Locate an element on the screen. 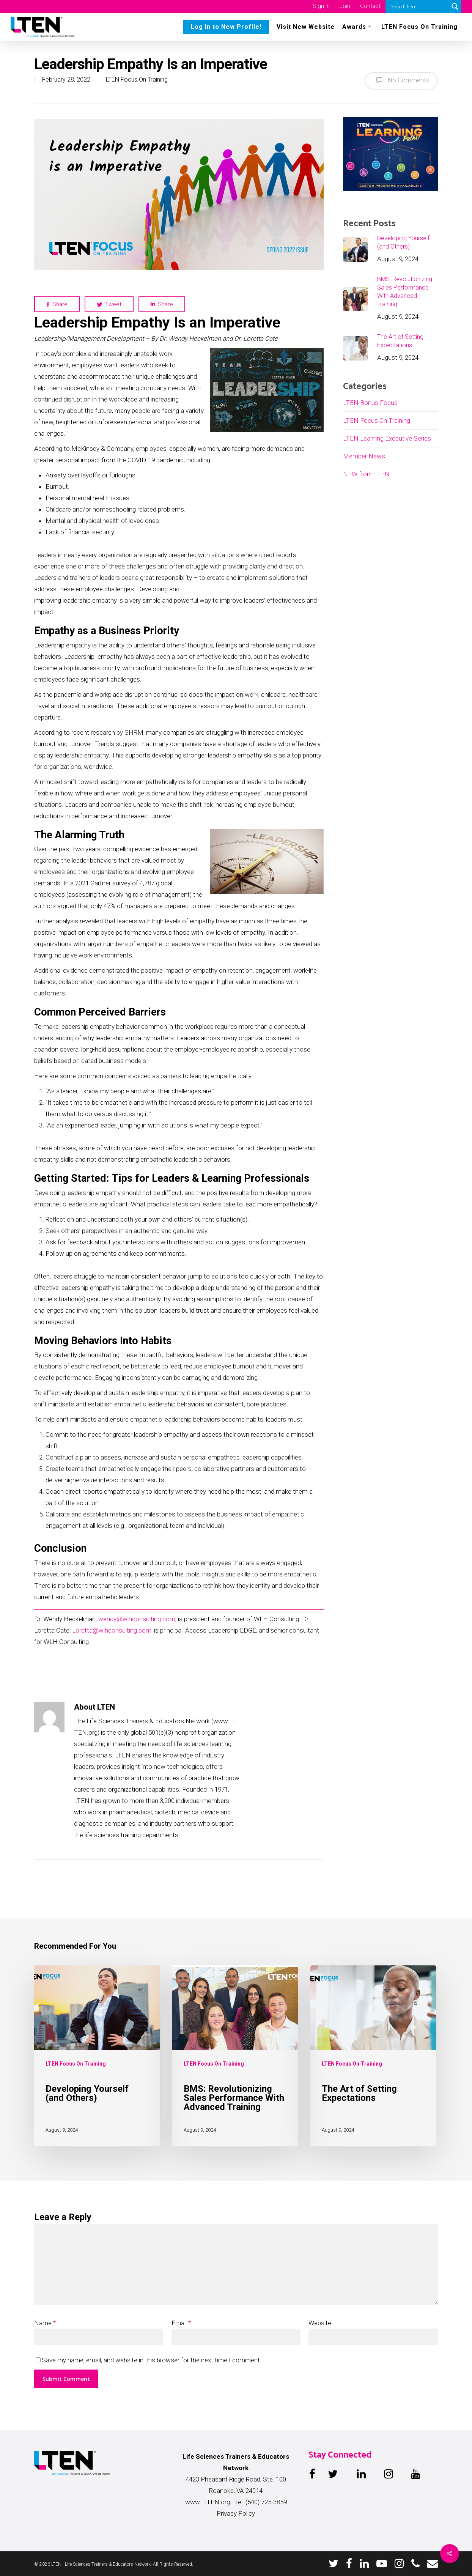 This screenshot has width=472, height=2576. Privacy Policy is located at coordinates (236, 2513).